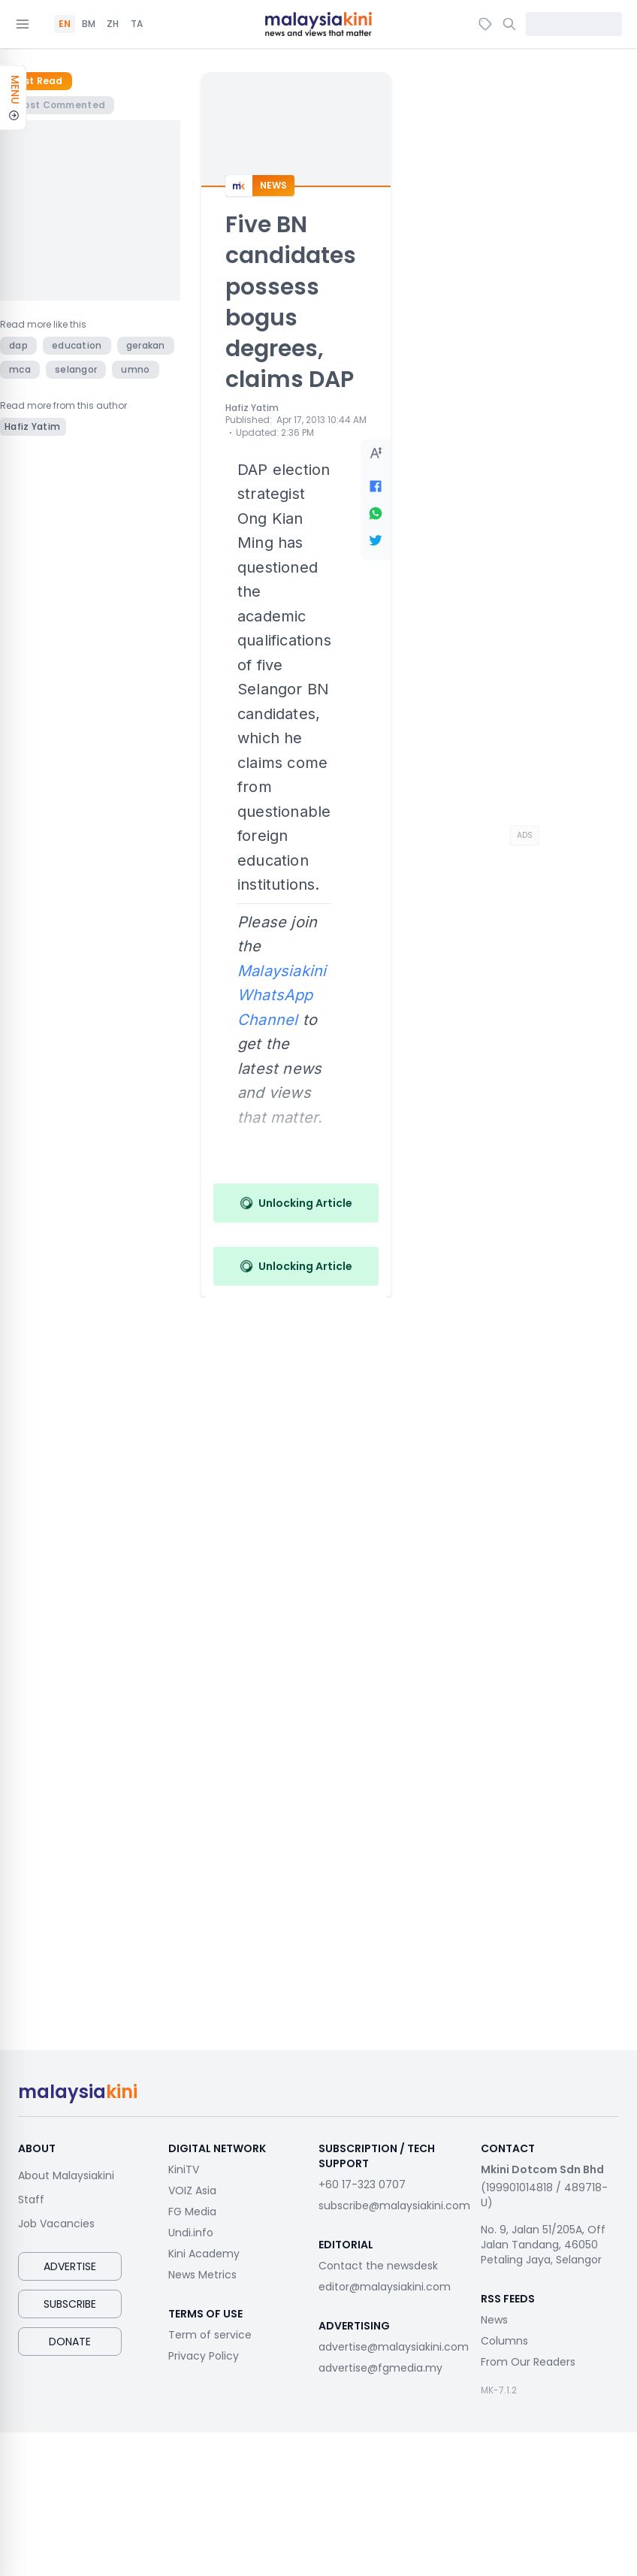  Describe the element at coordinates (192, 2211) in the screenshot. I see `FG Media` at that location.